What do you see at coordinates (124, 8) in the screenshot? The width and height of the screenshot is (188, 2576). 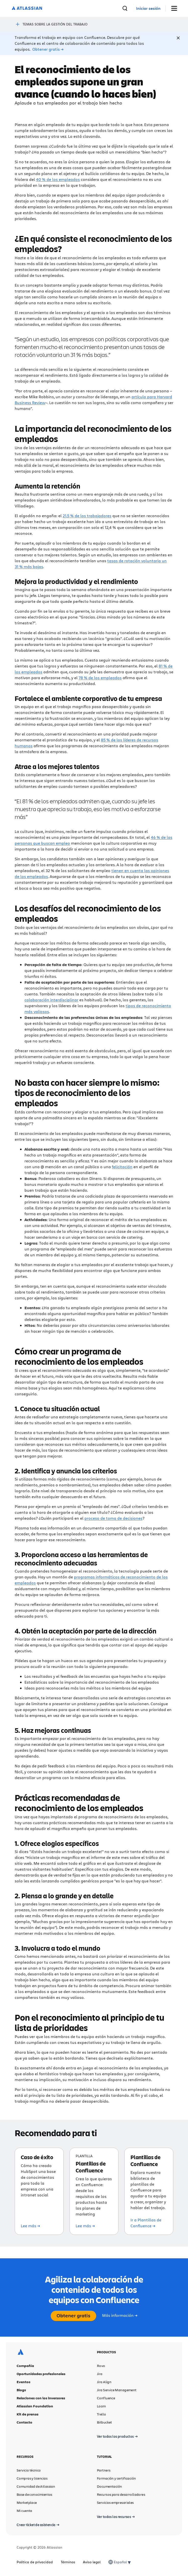 I see `[buscar]` at bounding box center [124, 8].